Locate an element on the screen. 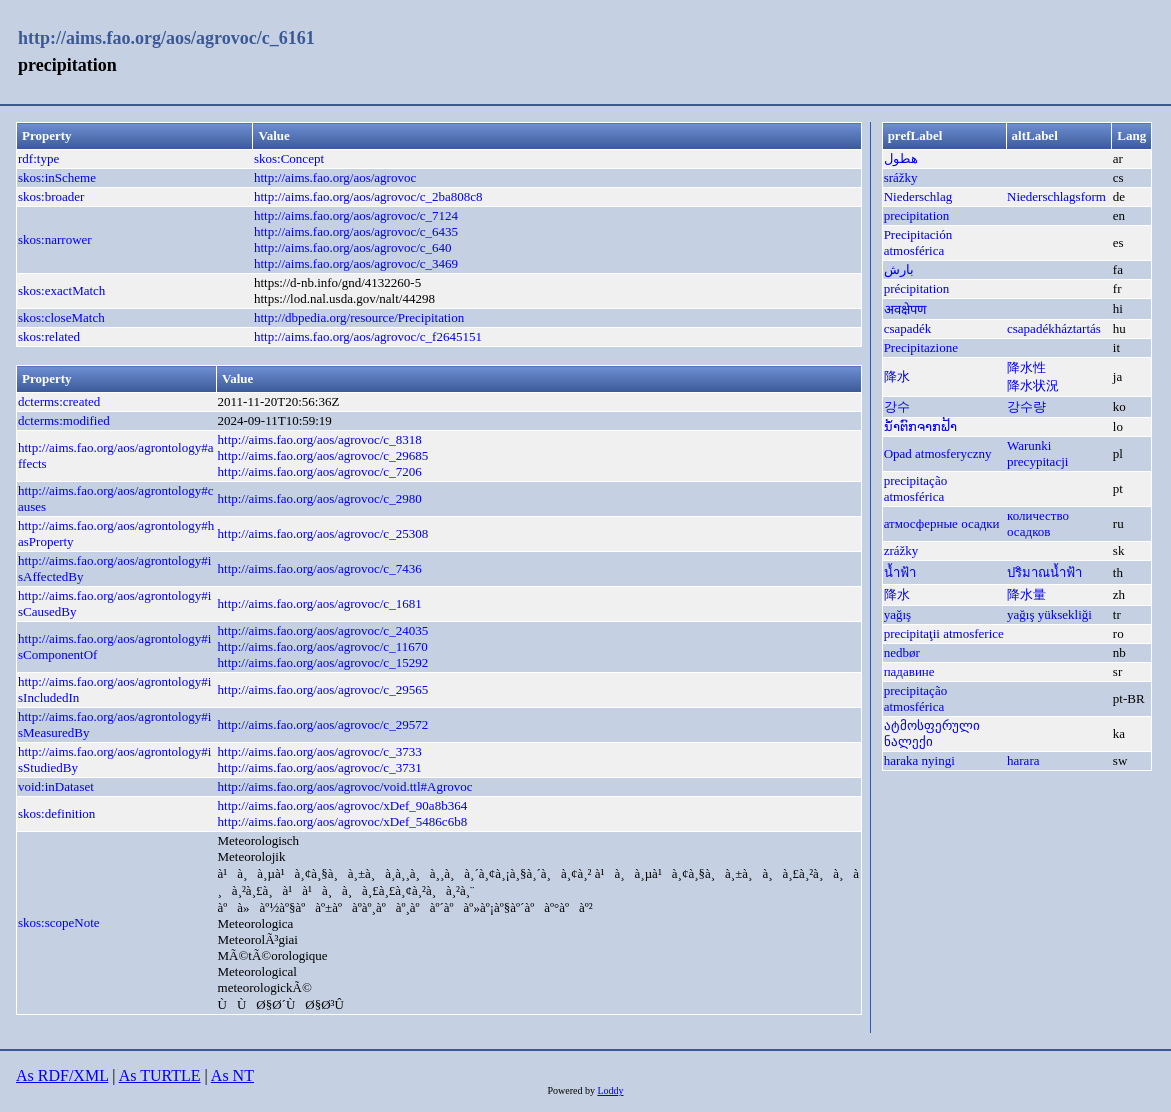  http://aims.fao.org/aos/agrovoc/c_29685 is located at coordinates (323, 455).